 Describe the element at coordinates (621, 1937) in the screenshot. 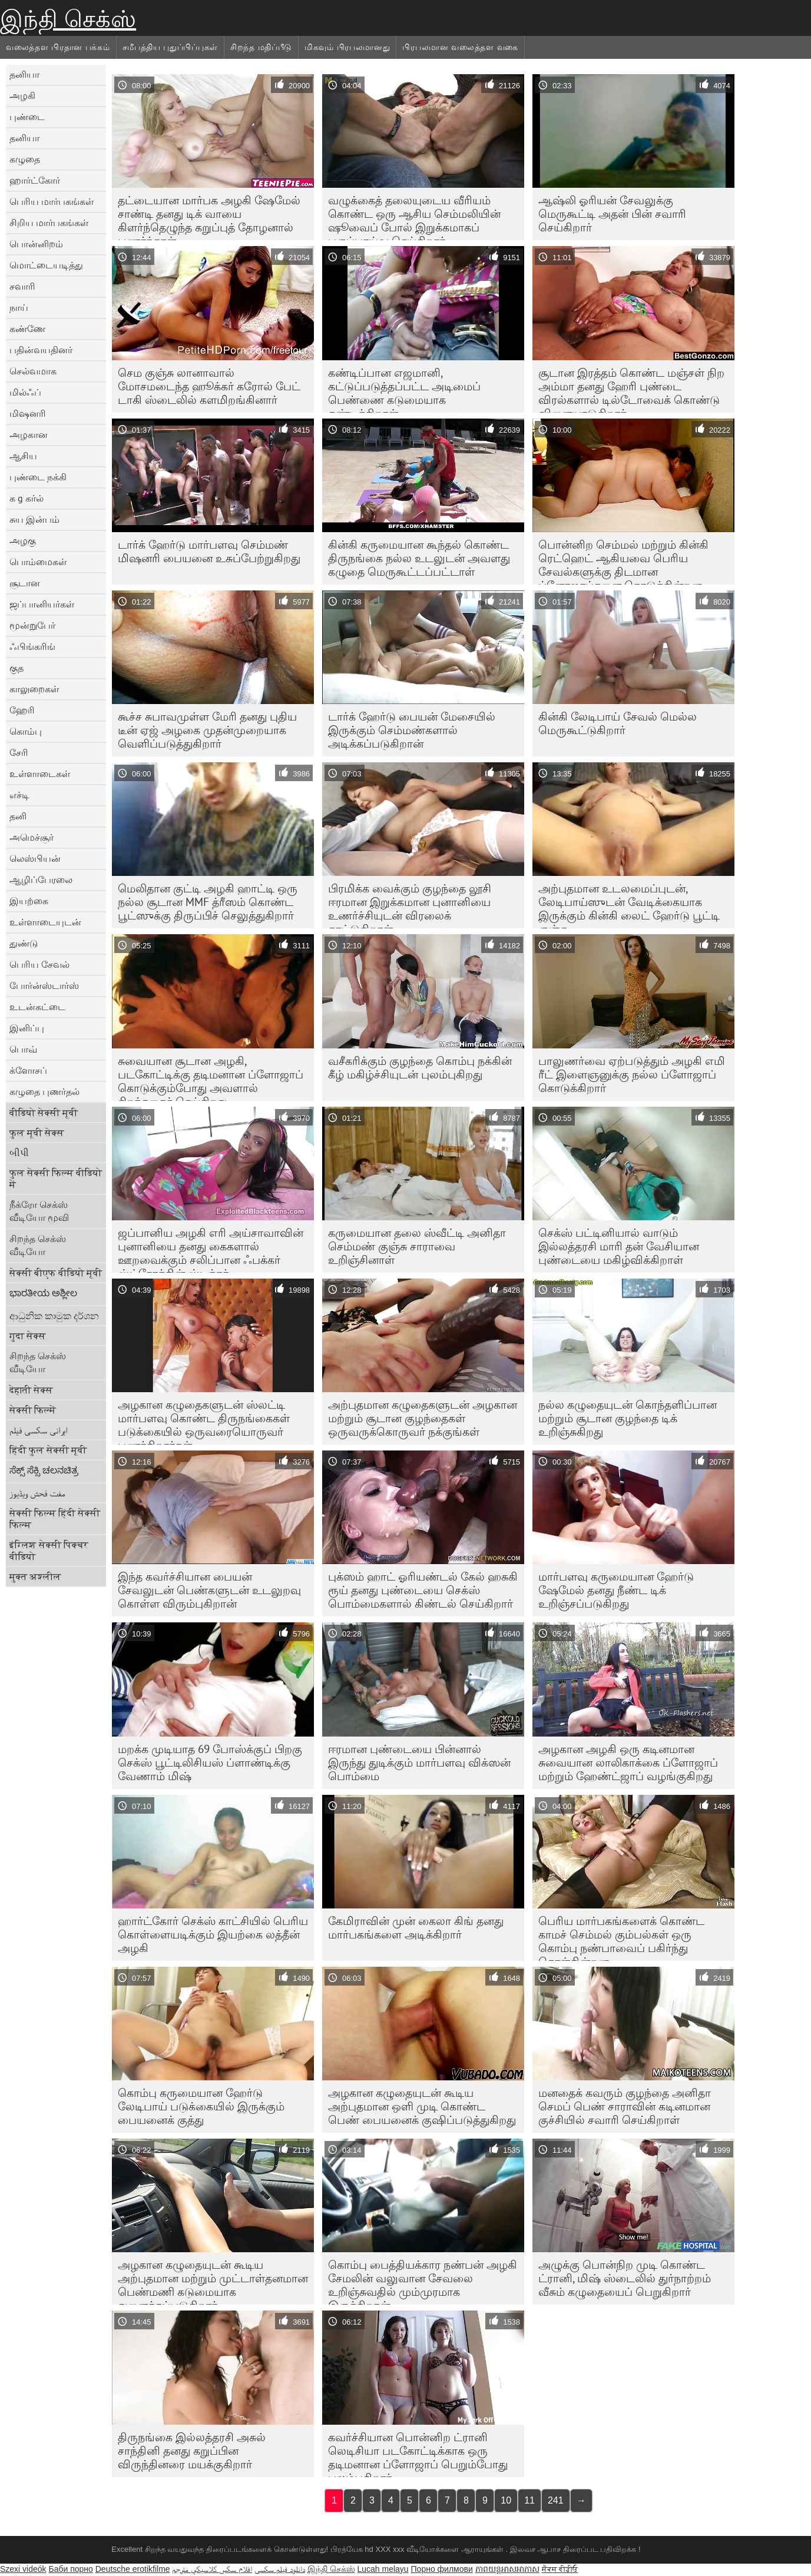

I see `பெரிய மார்பகங்களைக் கொண்ட காமச் செம்மல் கும்பல்கள் ஒரு கொம்பு நண்பாவைப் பகிர்ந்து கொள்கின்றன` at that location.